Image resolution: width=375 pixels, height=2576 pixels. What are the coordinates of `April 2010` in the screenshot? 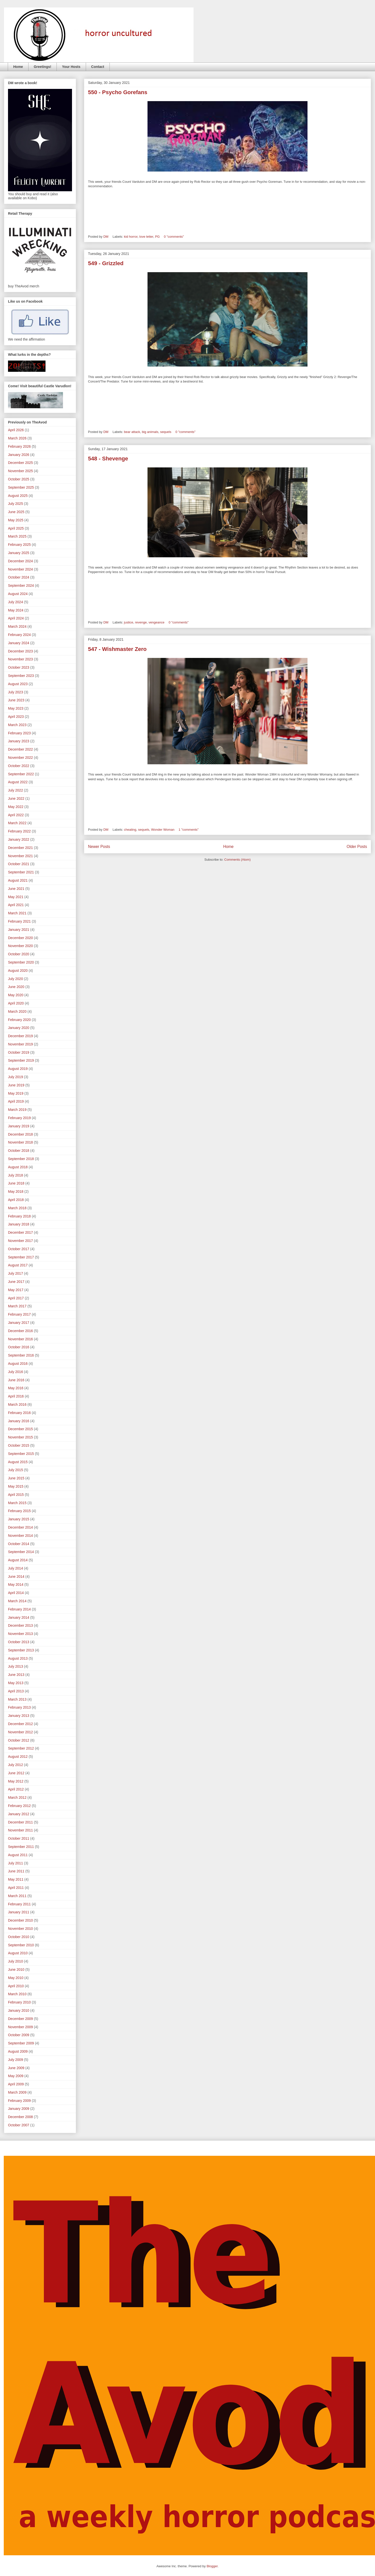 It's located at (16, 1986).